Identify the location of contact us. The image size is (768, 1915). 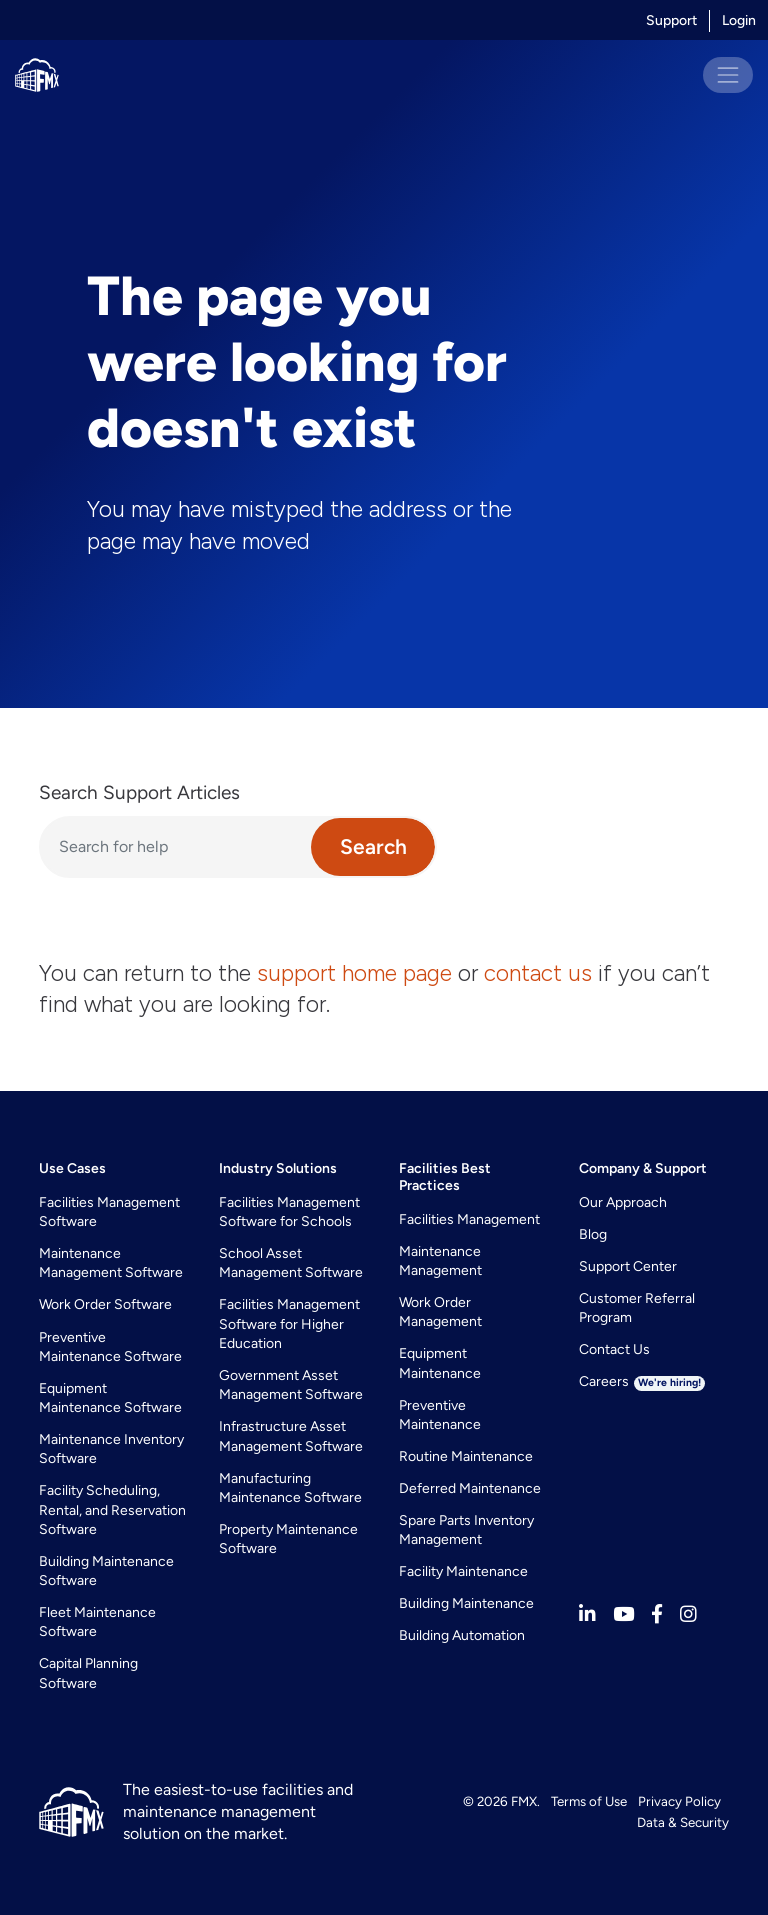
(538, 973).